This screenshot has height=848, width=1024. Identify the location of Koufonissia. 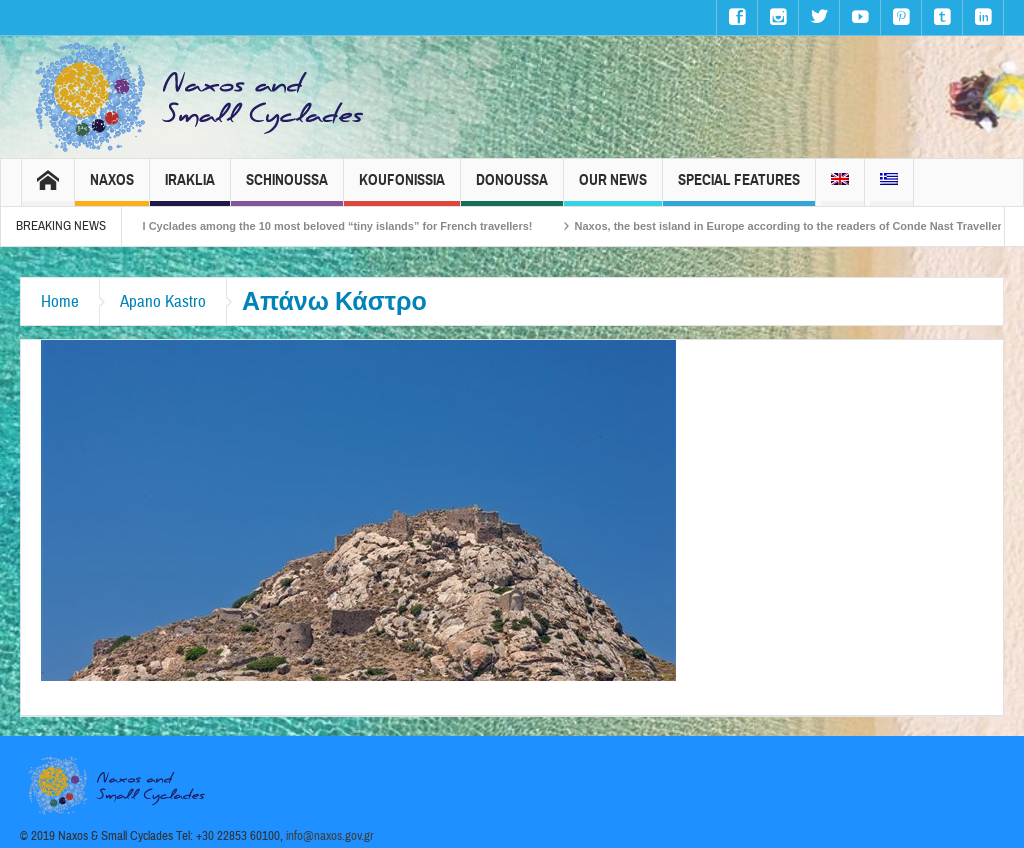
(402, 188).